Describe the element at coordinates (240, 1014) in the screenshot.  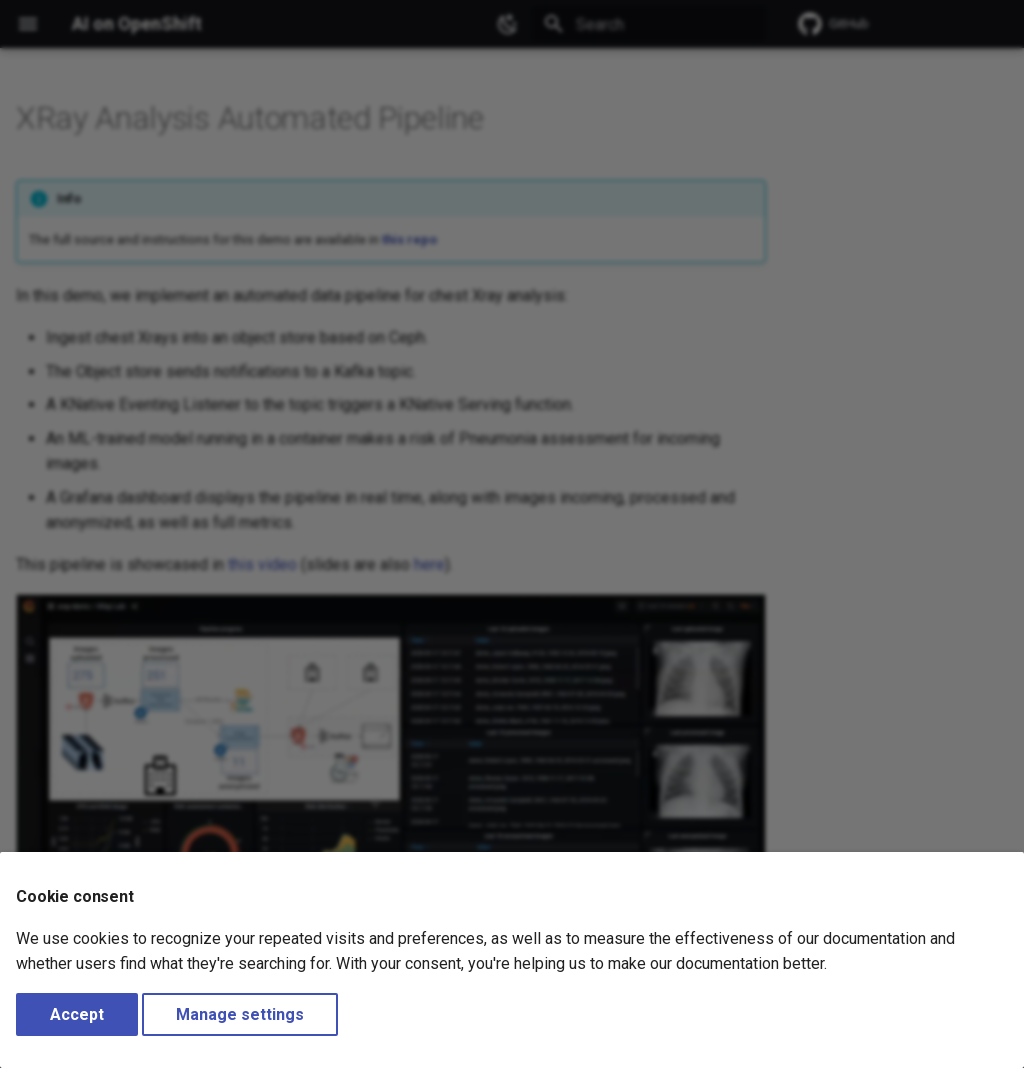
I see `Manage settings` at that location.